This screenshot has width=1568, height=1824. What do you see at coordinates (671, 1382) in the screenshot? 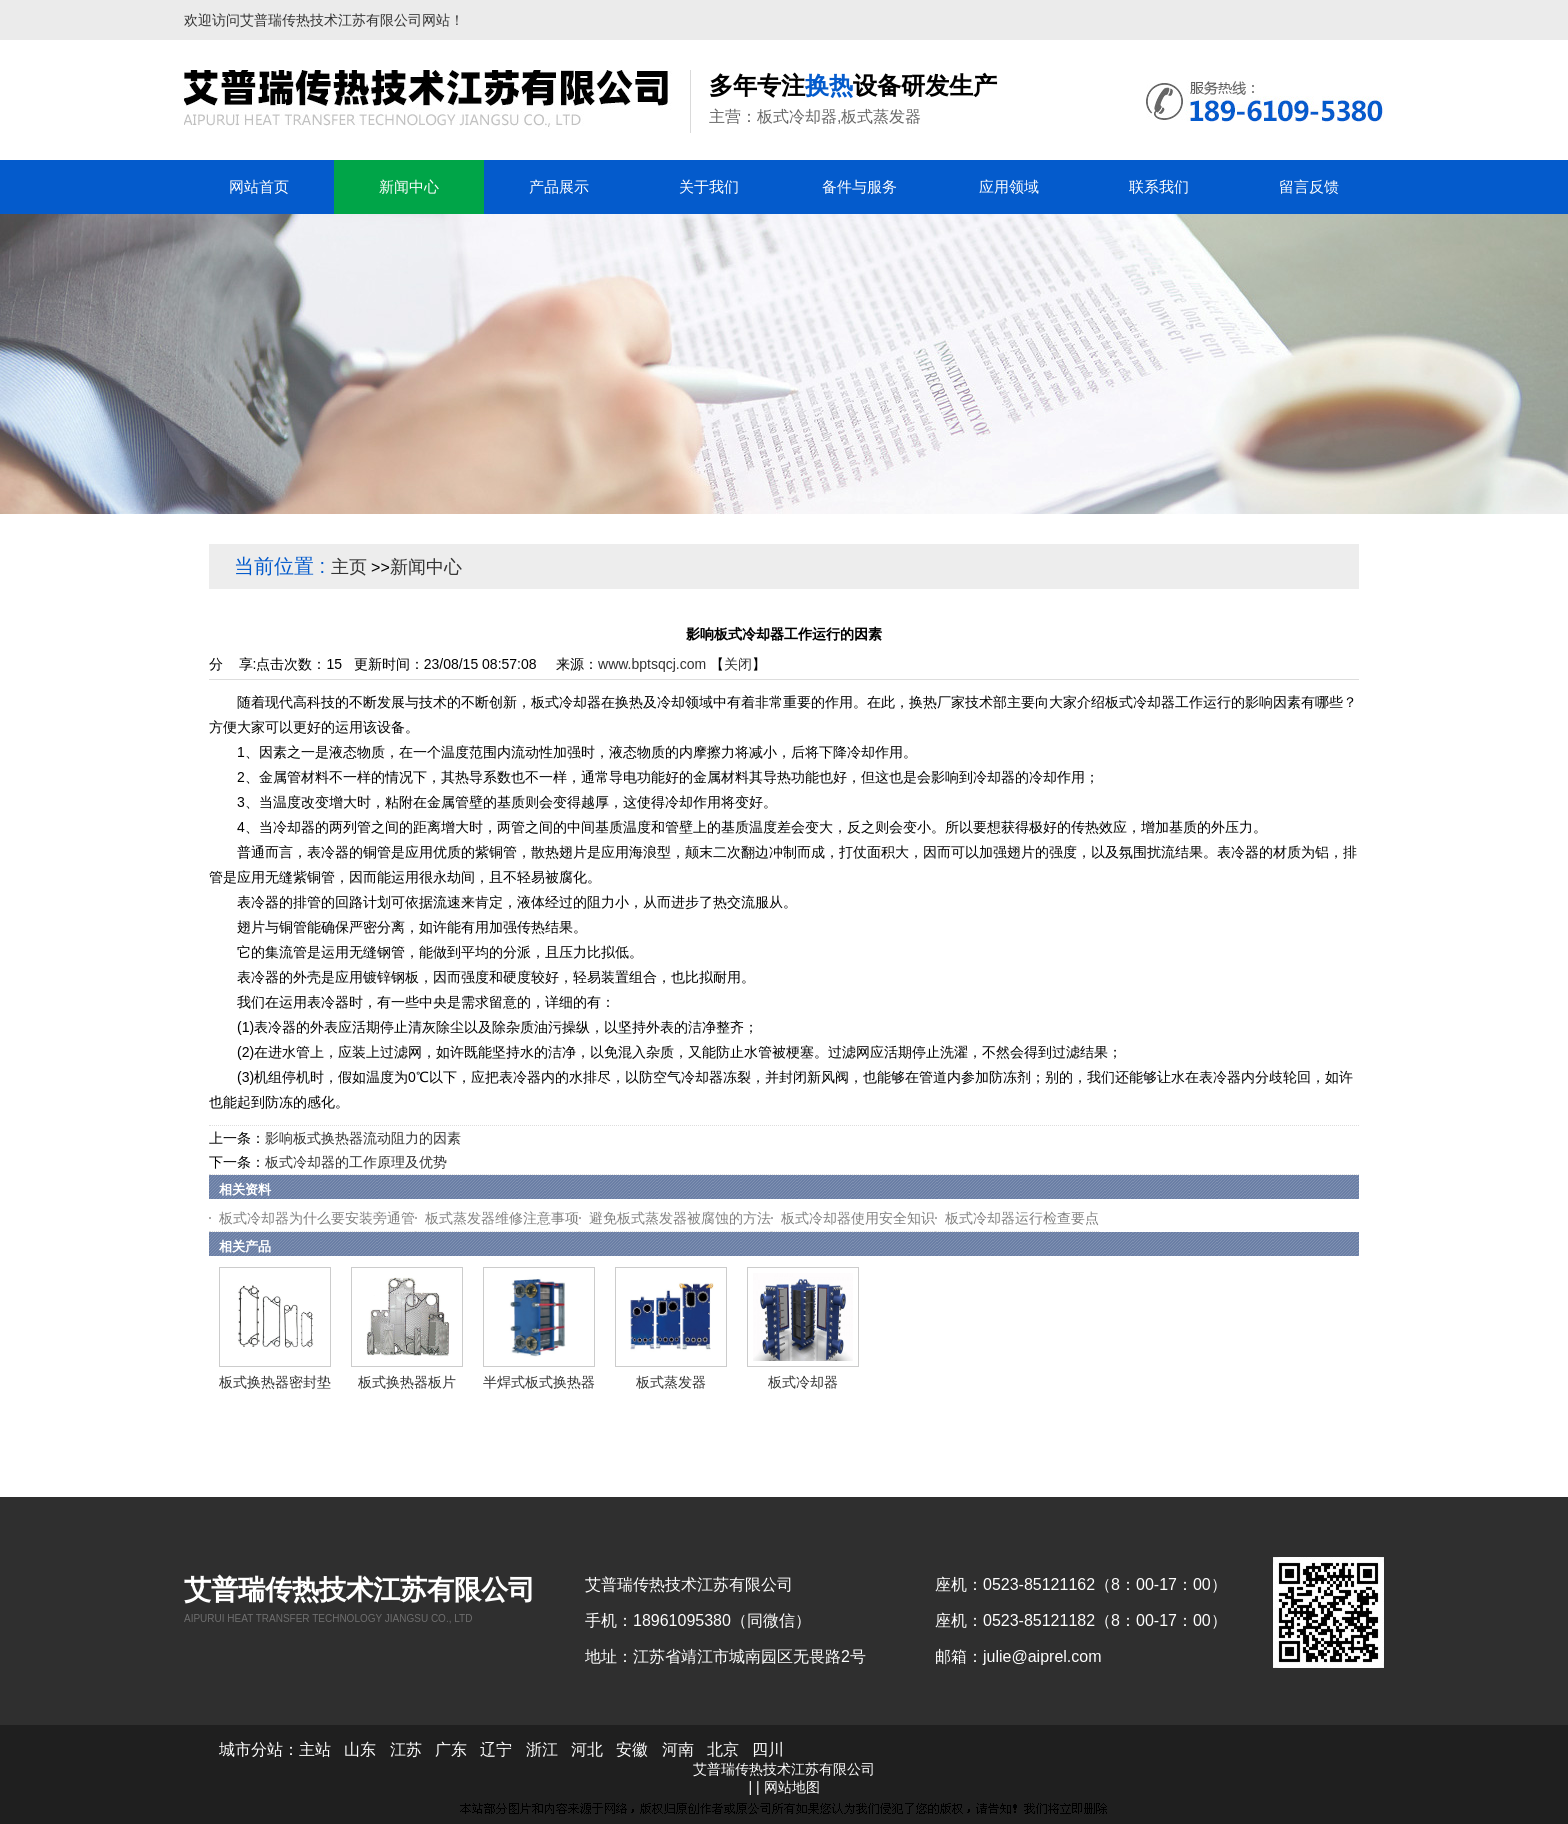
I see `板式蒸发器` at bounding box center [671, 1382].